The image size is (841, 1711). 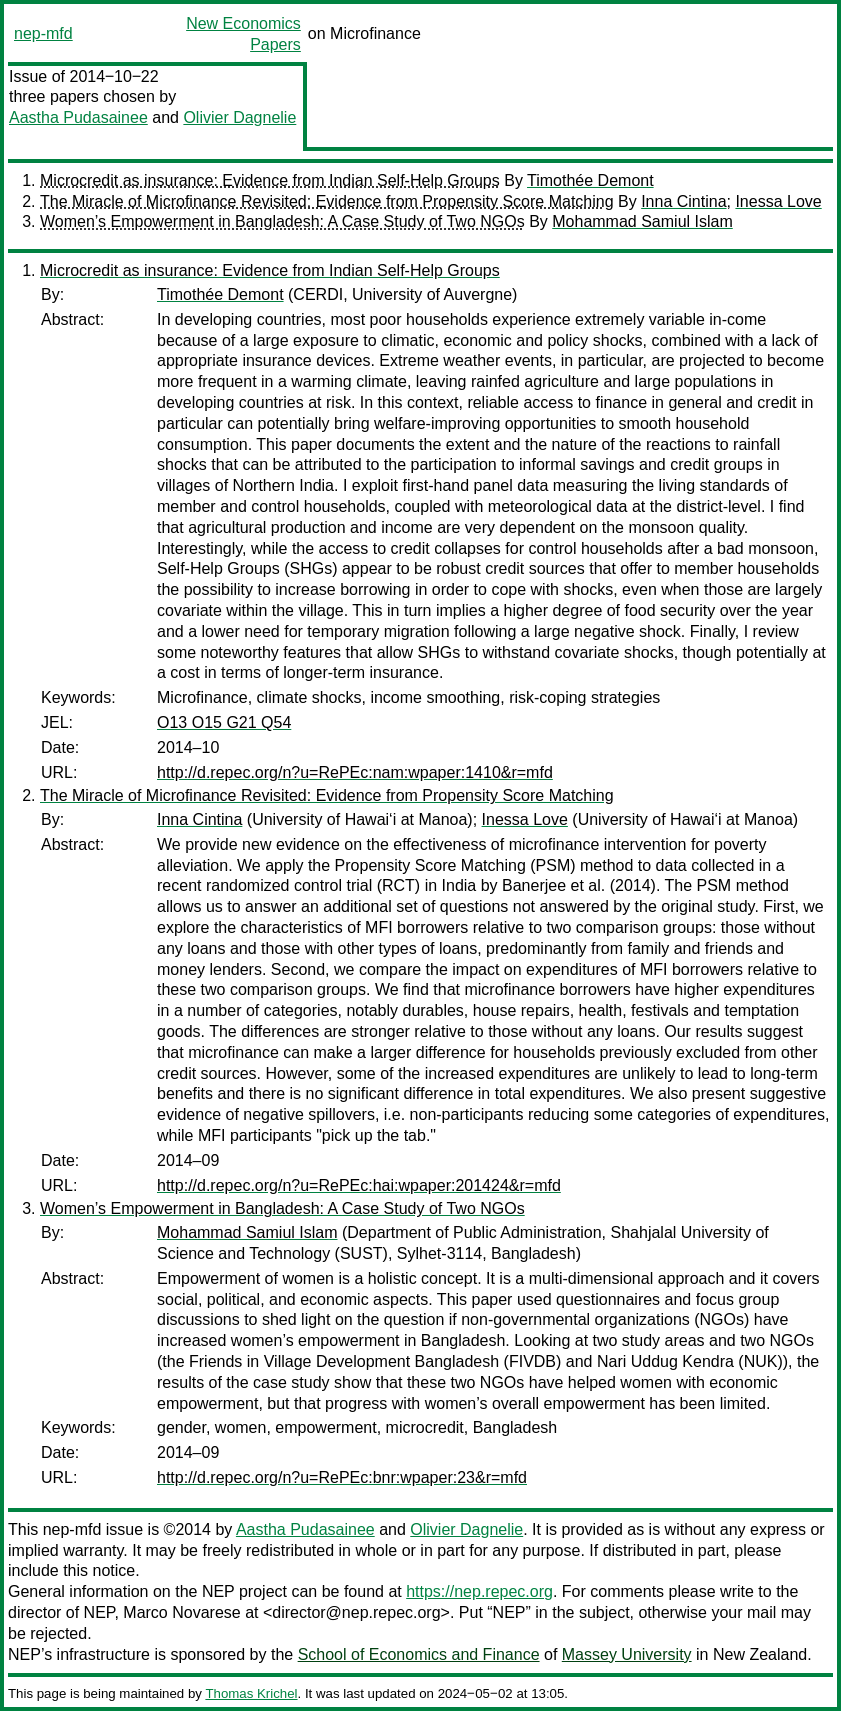 I want to click on O13 O15 G21 Q54, so click(x=224, y=722).